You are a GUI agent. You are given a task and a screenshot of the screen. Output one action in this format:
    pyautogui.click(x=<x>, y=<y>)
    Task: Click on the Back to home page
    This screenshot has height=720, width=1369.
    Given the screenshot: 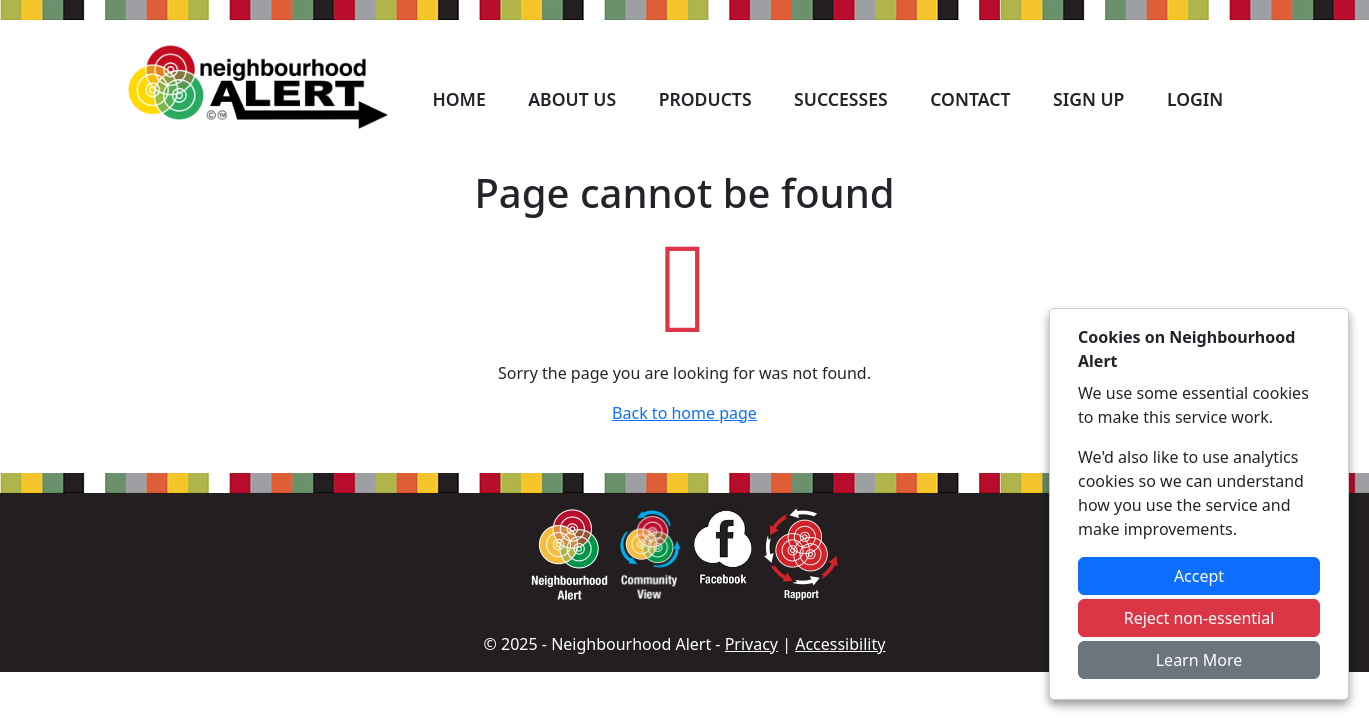 What is the action you would take?
    pyautogui.click(x=684, y=413)
    